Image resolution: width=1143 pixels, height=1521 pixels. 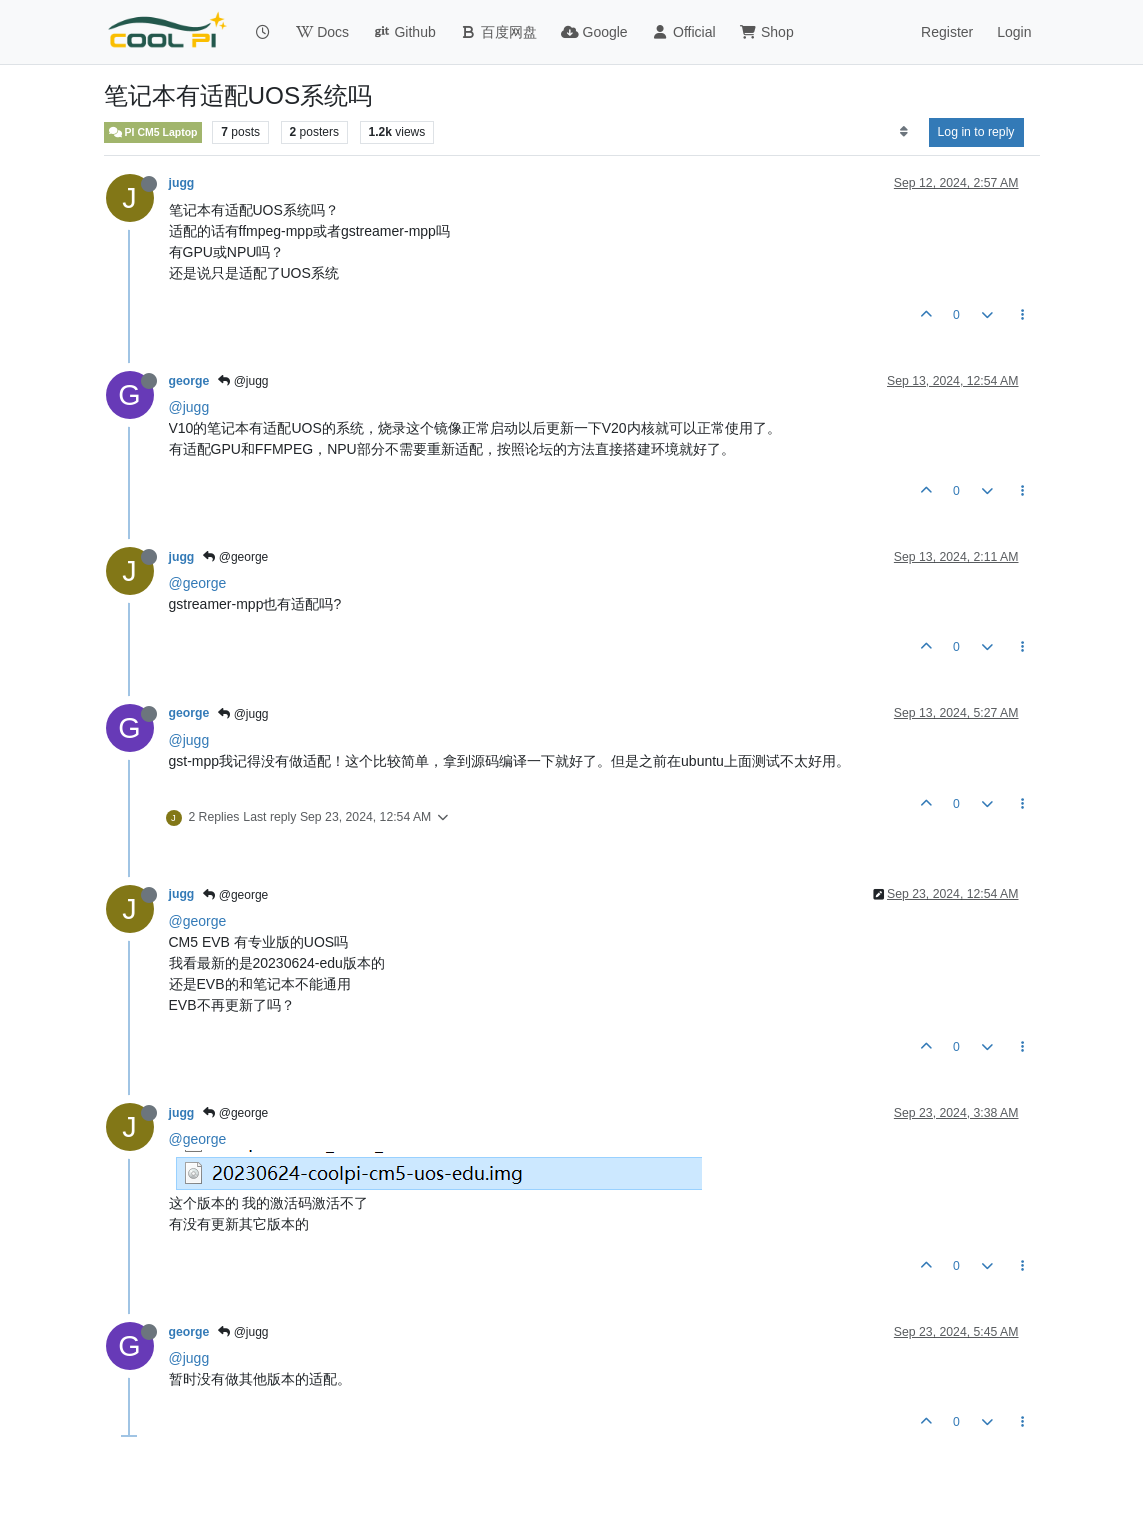 What do you see at coordinates (153, 132) in the screenshot?
I see `PI CM5 Laptop` at bounding box center [153, 132].